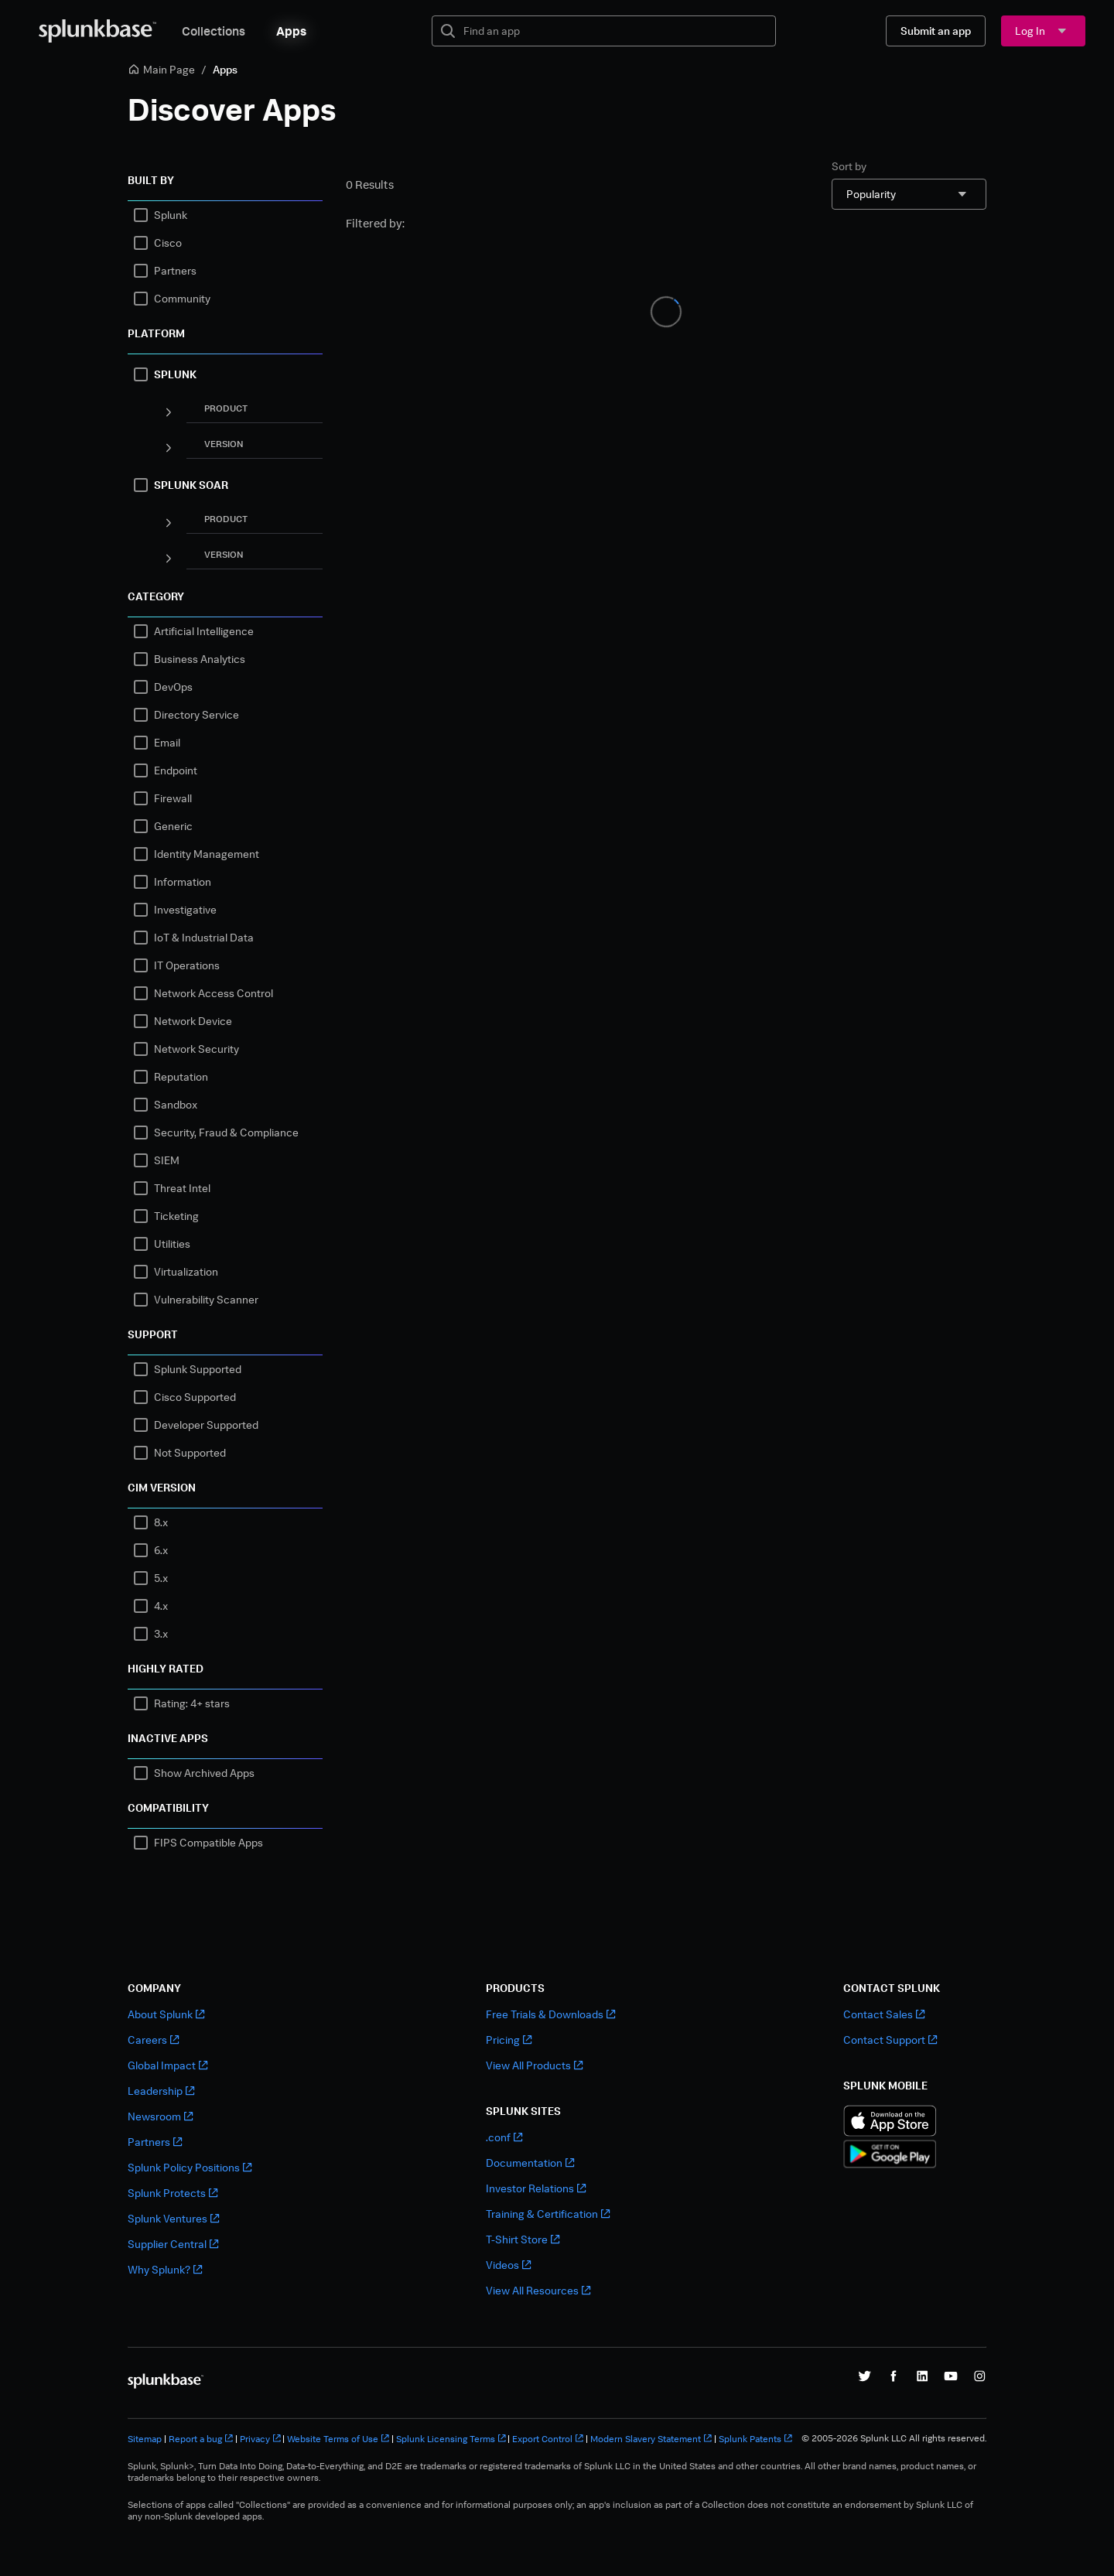  I want to click on Modern Slavery Statement, so click(651, 2438).